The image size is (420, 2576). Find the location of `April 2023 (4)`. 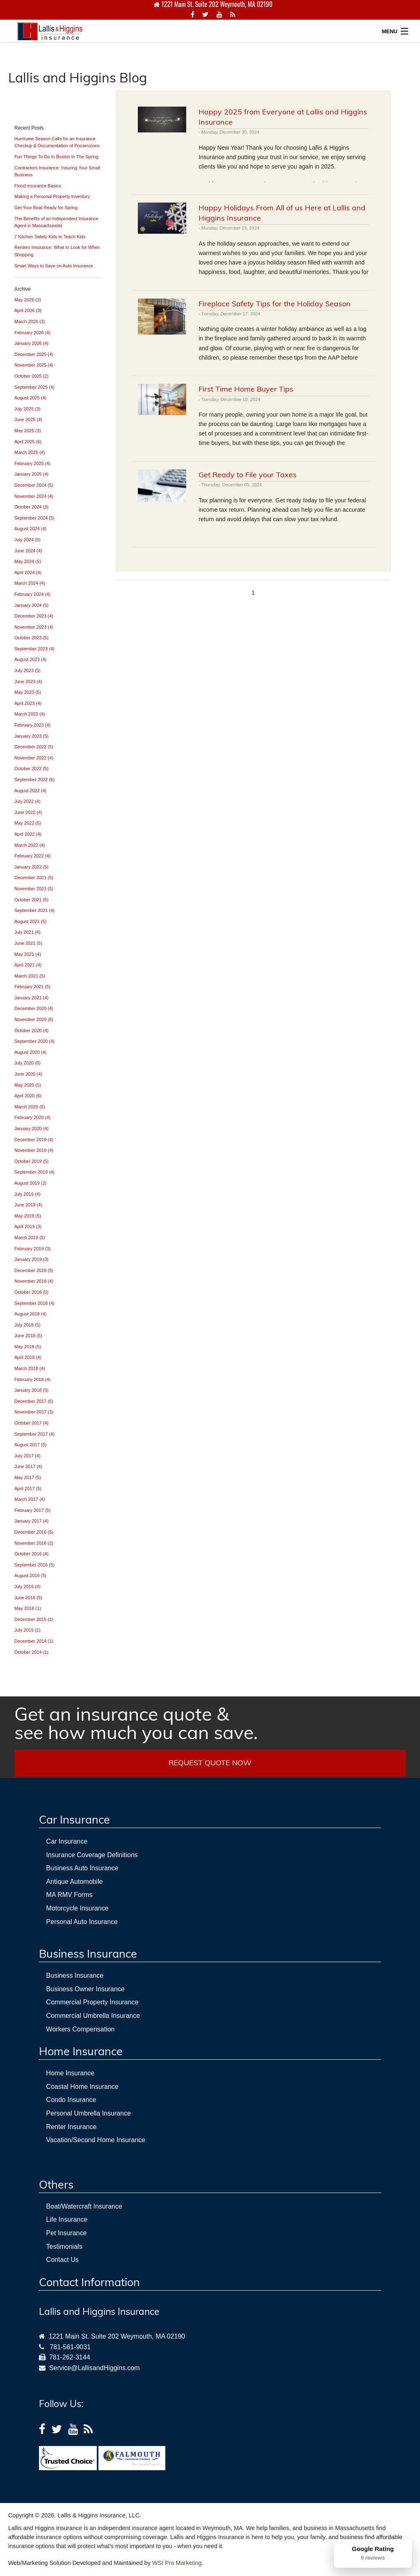

April 2023 (4) is located at coordinates (27, 703).